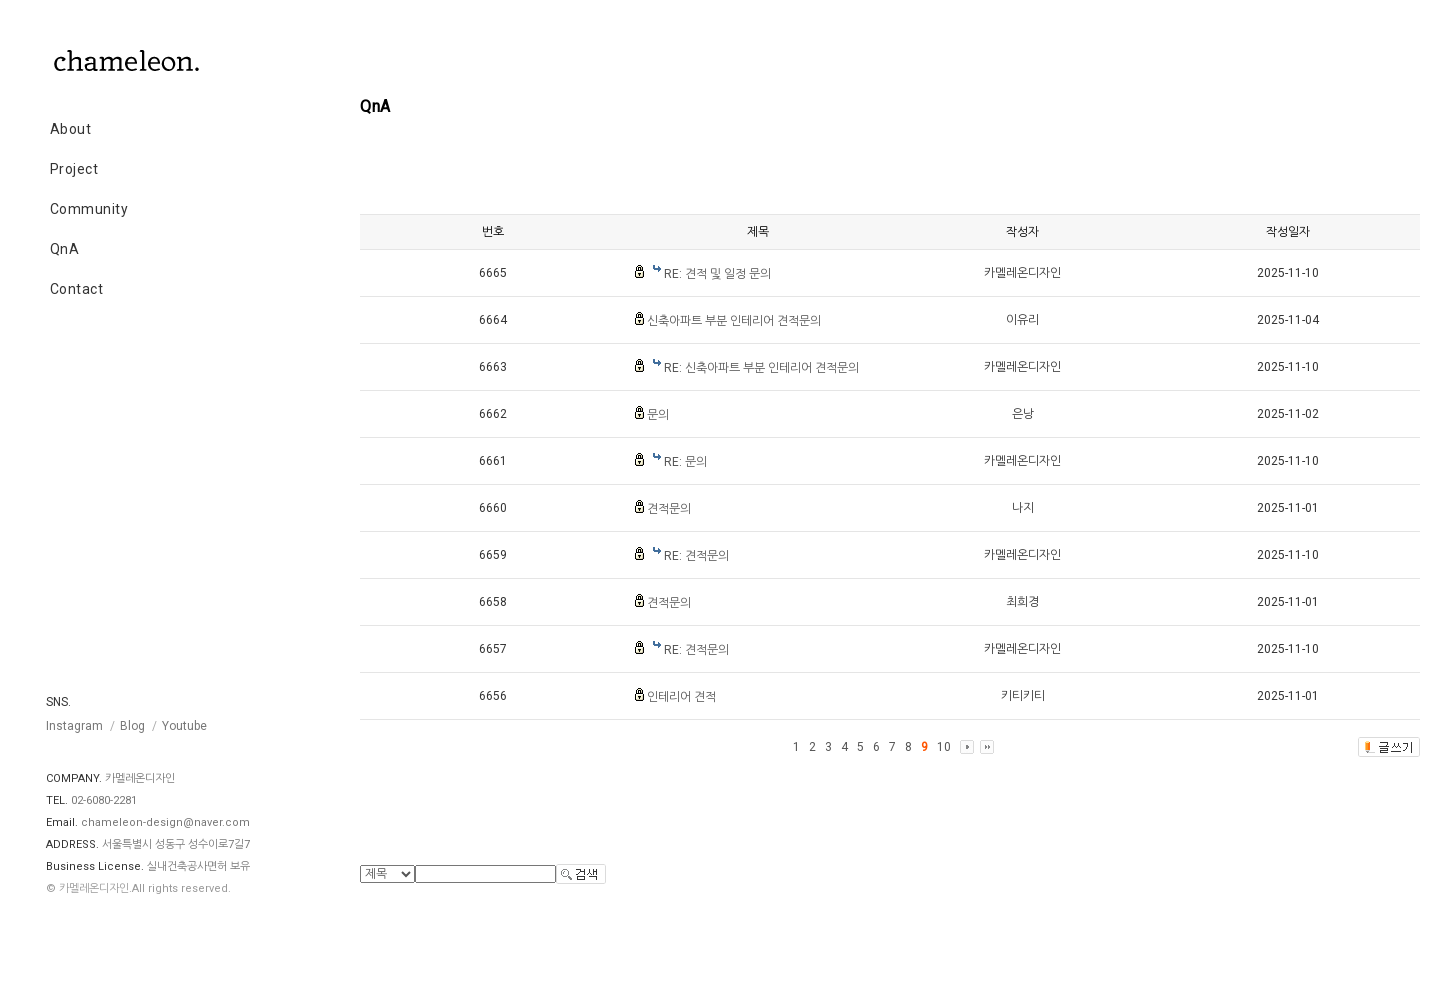 This screenshot has height=984, width=1440. I want to click on Blog, so click(132, 726).